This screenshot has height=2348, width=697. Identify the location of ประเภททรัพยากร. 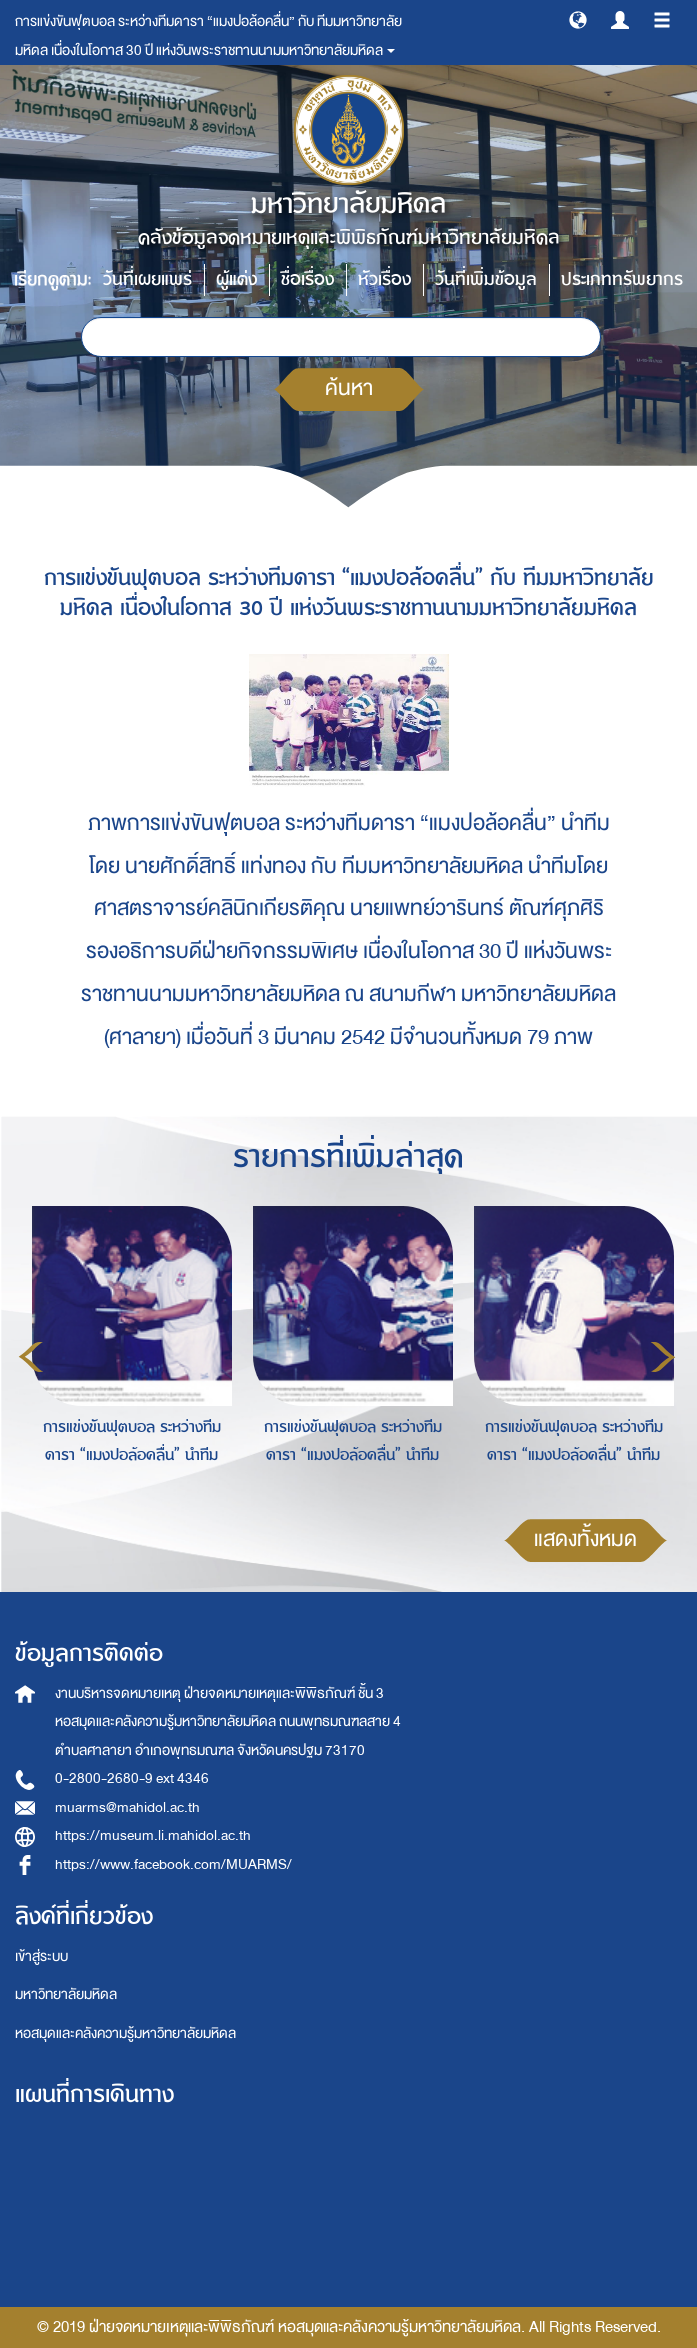
(622, 279).